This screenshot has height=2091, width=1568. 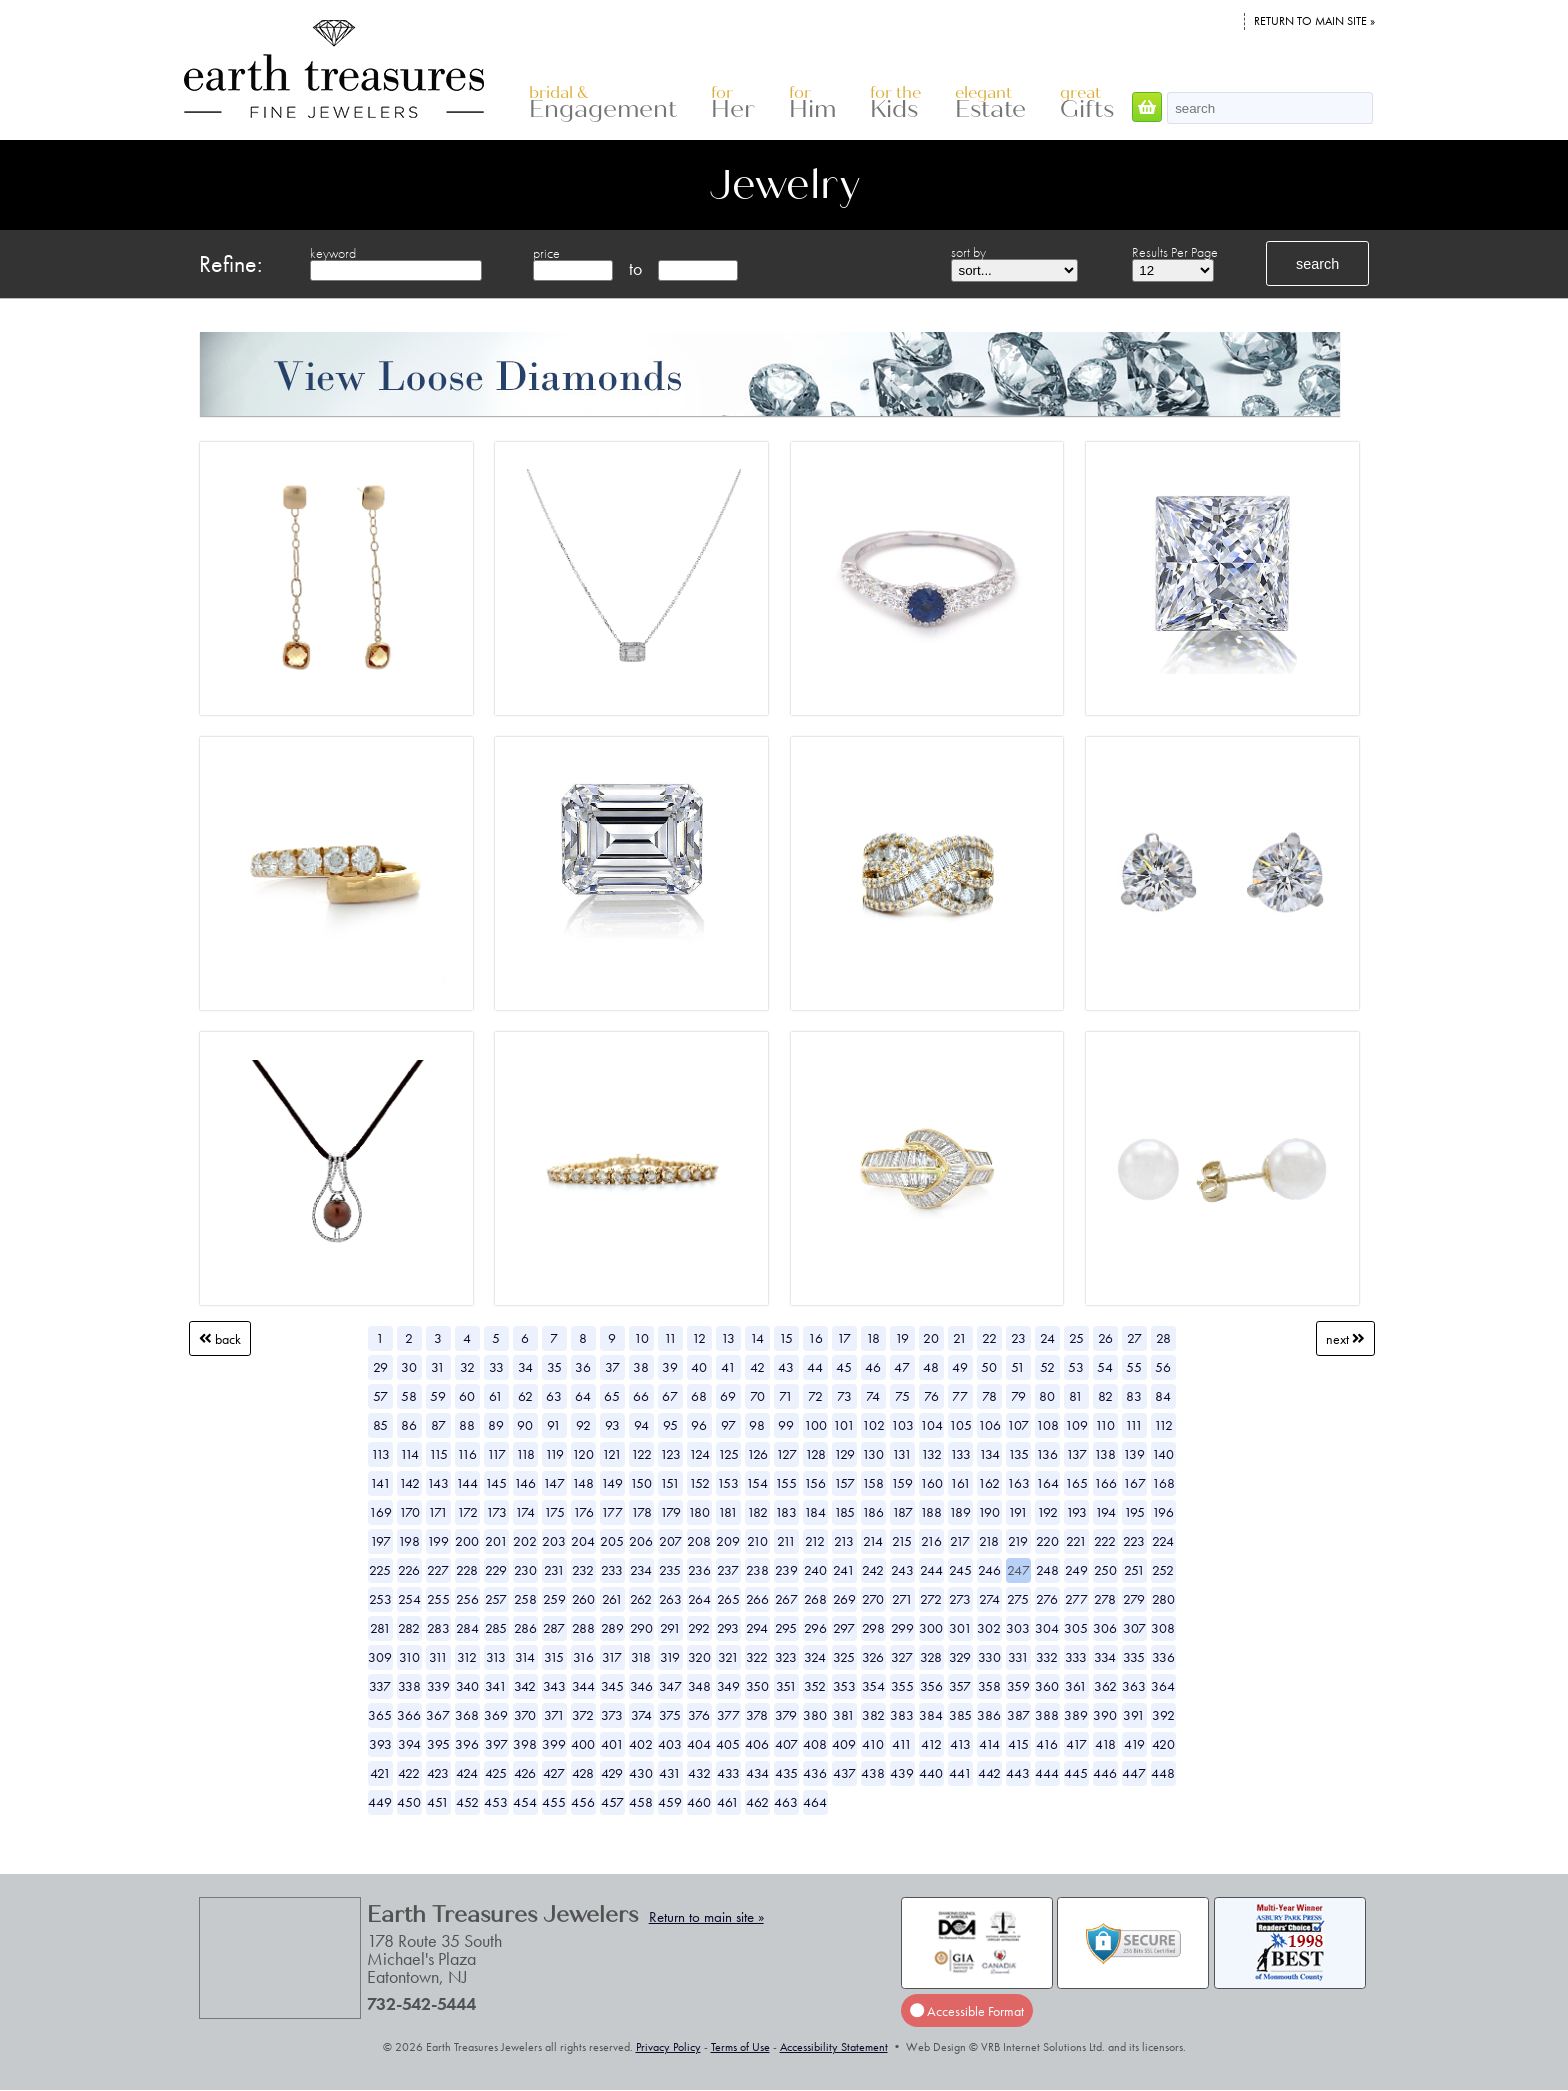 What do you see at coordinates (960, 1773) in the screenshot?
I see `441` at bounding box center [960, 1773].